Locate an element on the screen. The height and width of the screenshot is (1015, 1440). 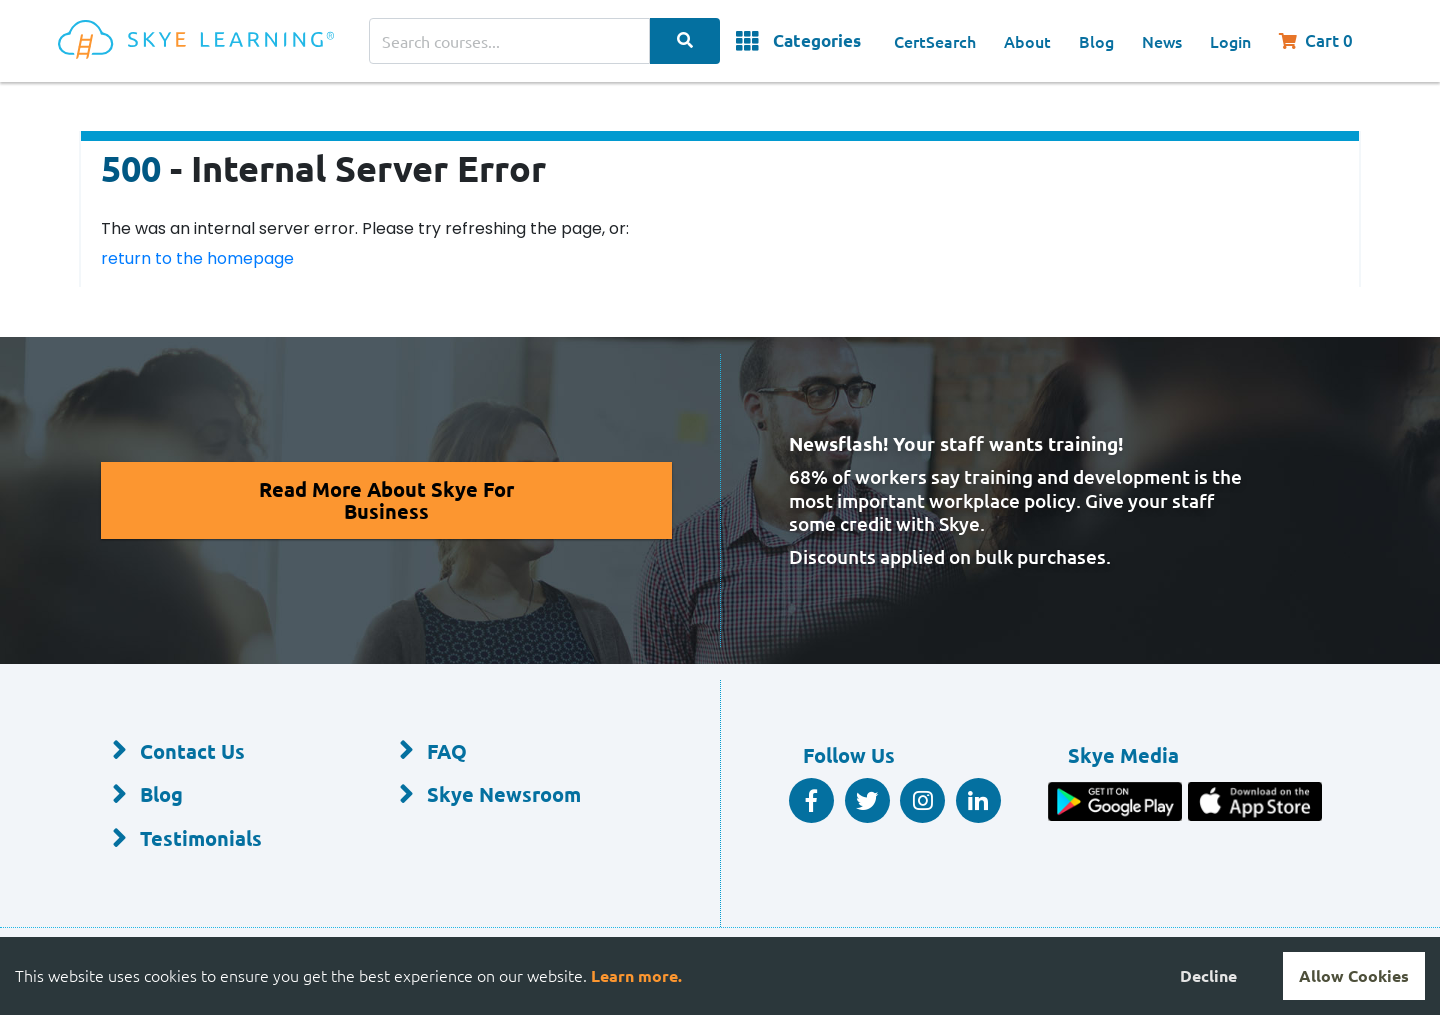
[FAQ] is located at coordinates (509, 752).